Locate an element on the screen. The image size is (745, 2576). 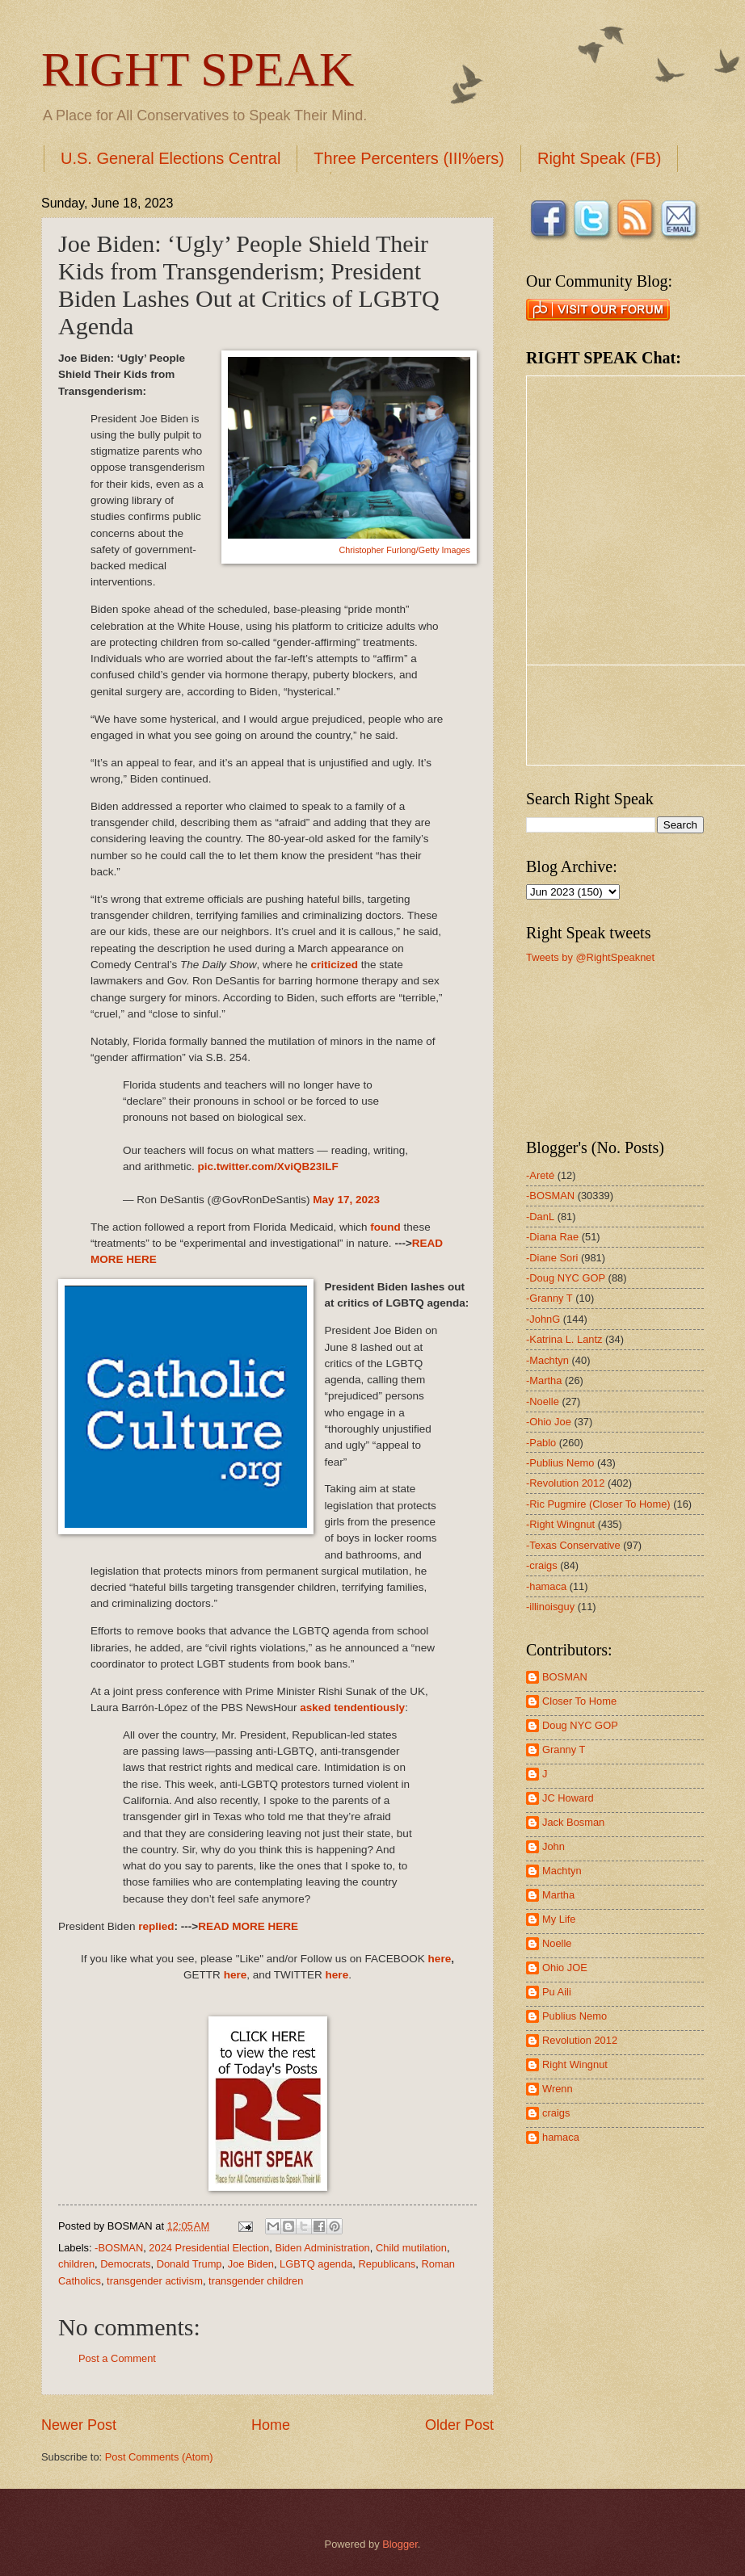
-DanL is located at coordinates (540, 1216).